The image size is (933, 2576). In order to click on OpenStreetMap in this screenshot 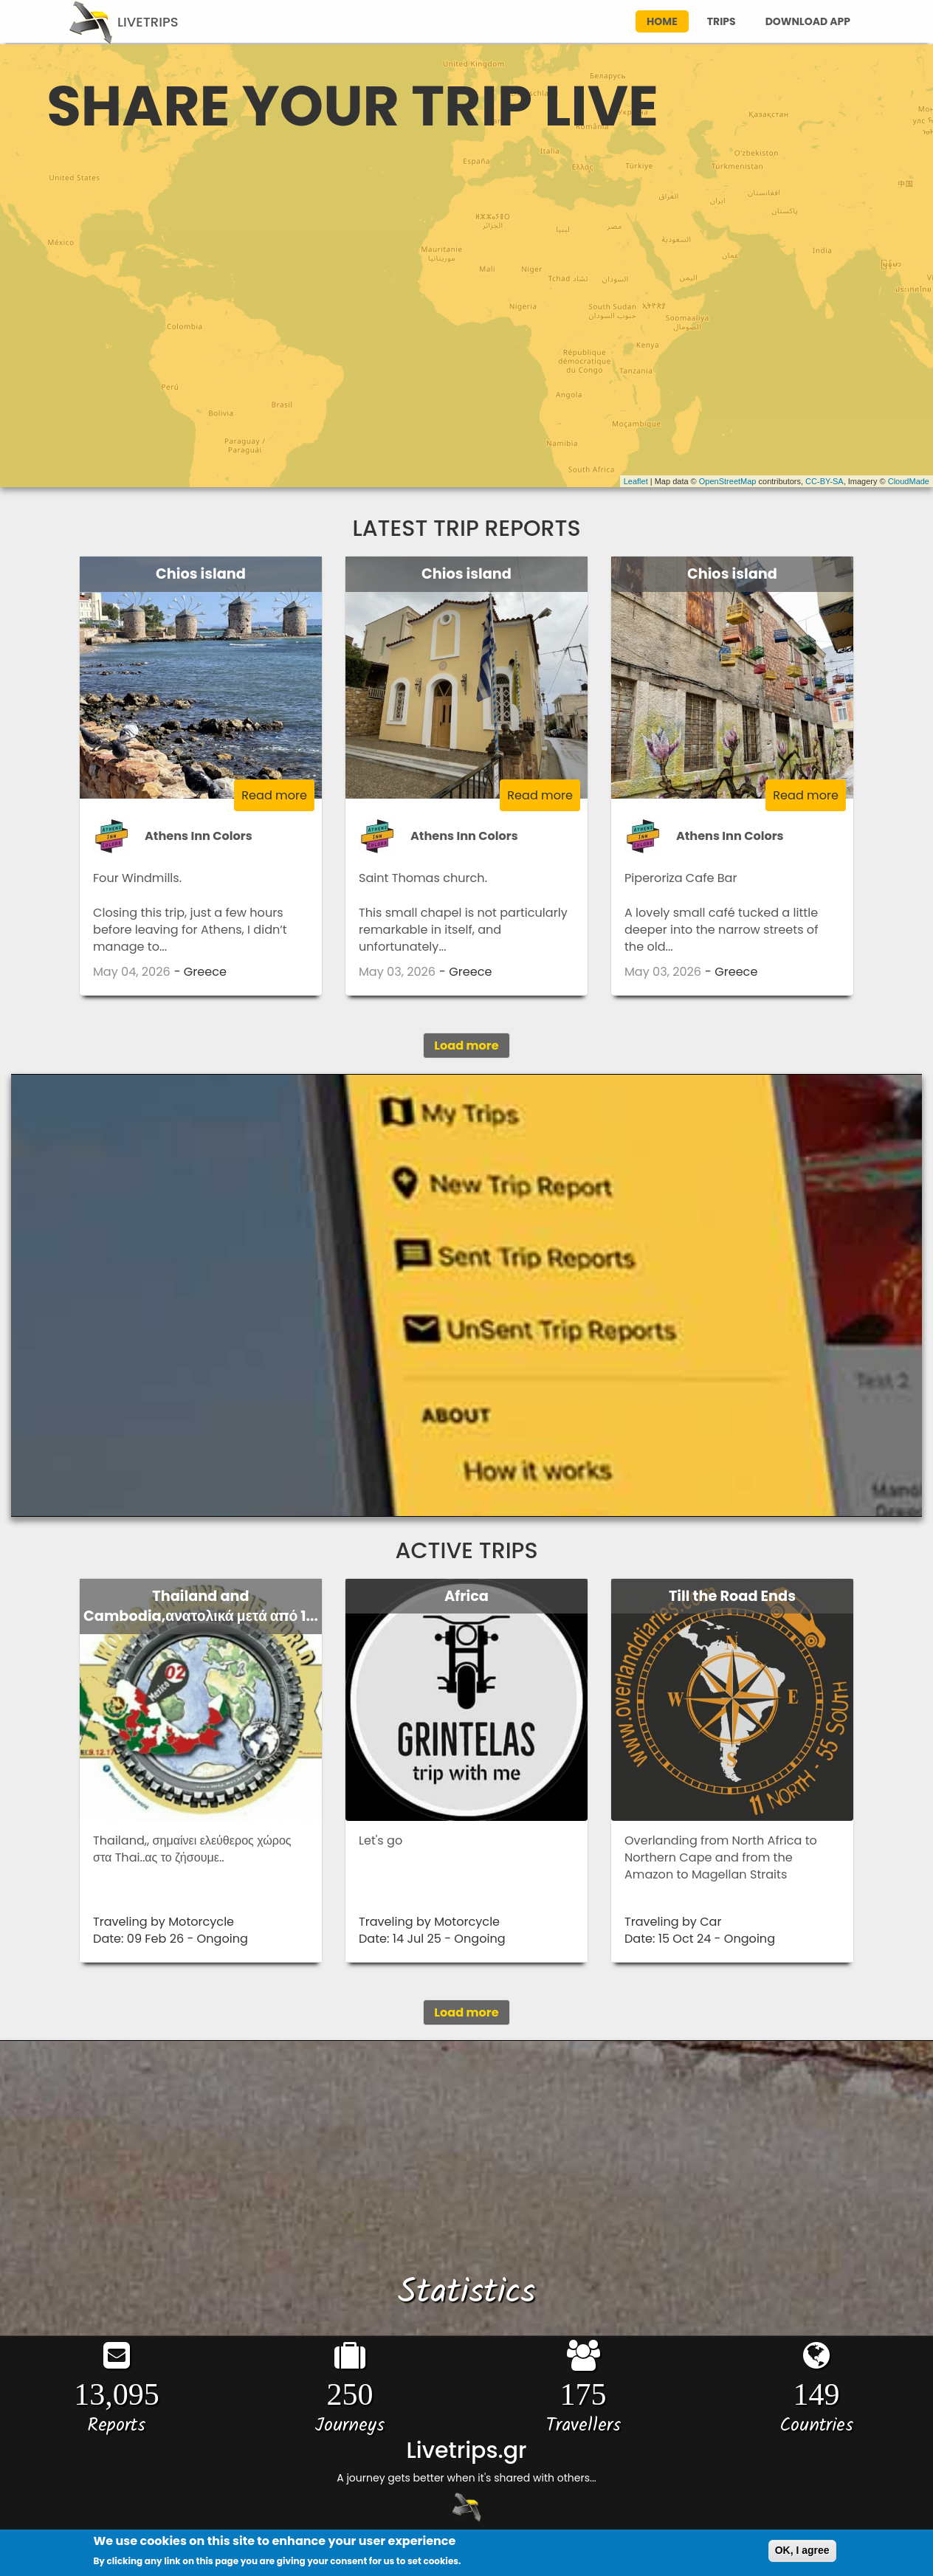, I will do `click(728, 481)`.